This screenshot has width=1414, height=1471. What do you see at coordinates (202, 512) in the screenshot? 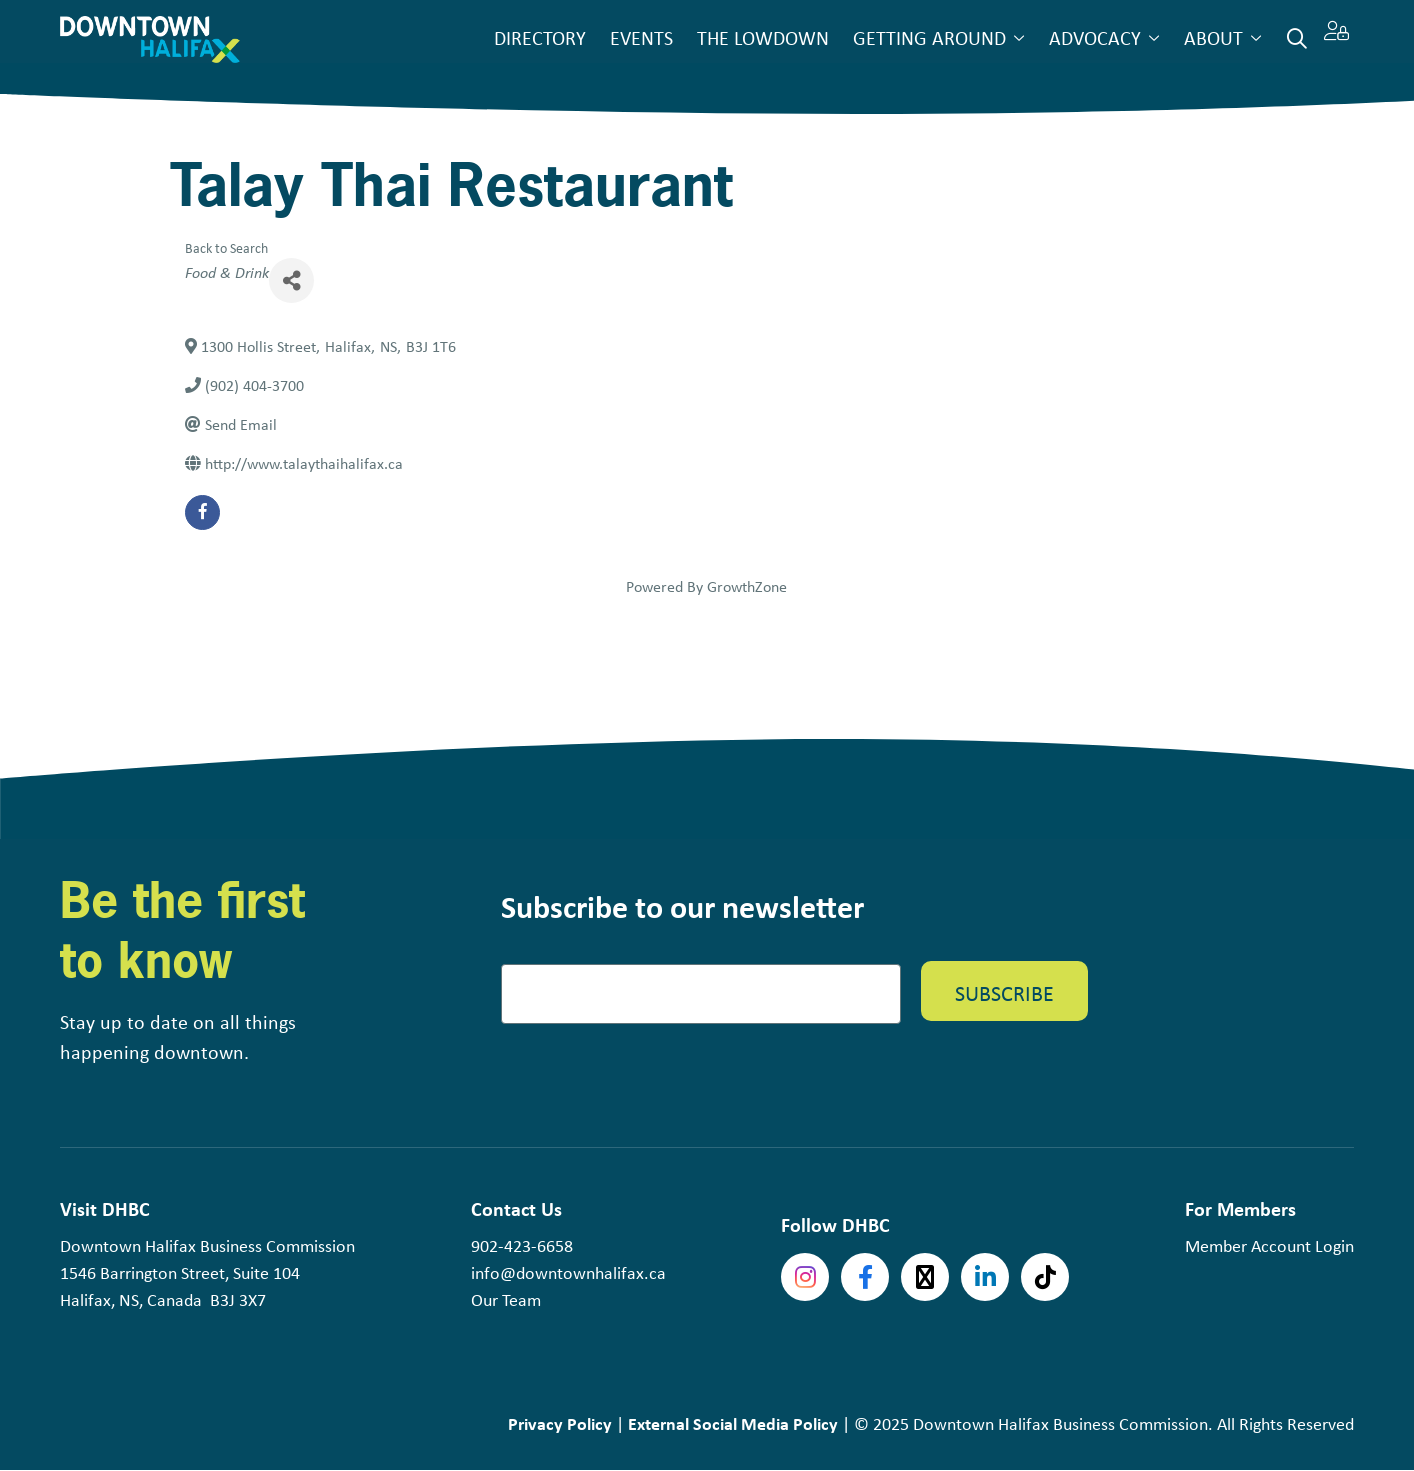
I see `[facebook]` at bounding box center [202, 512].